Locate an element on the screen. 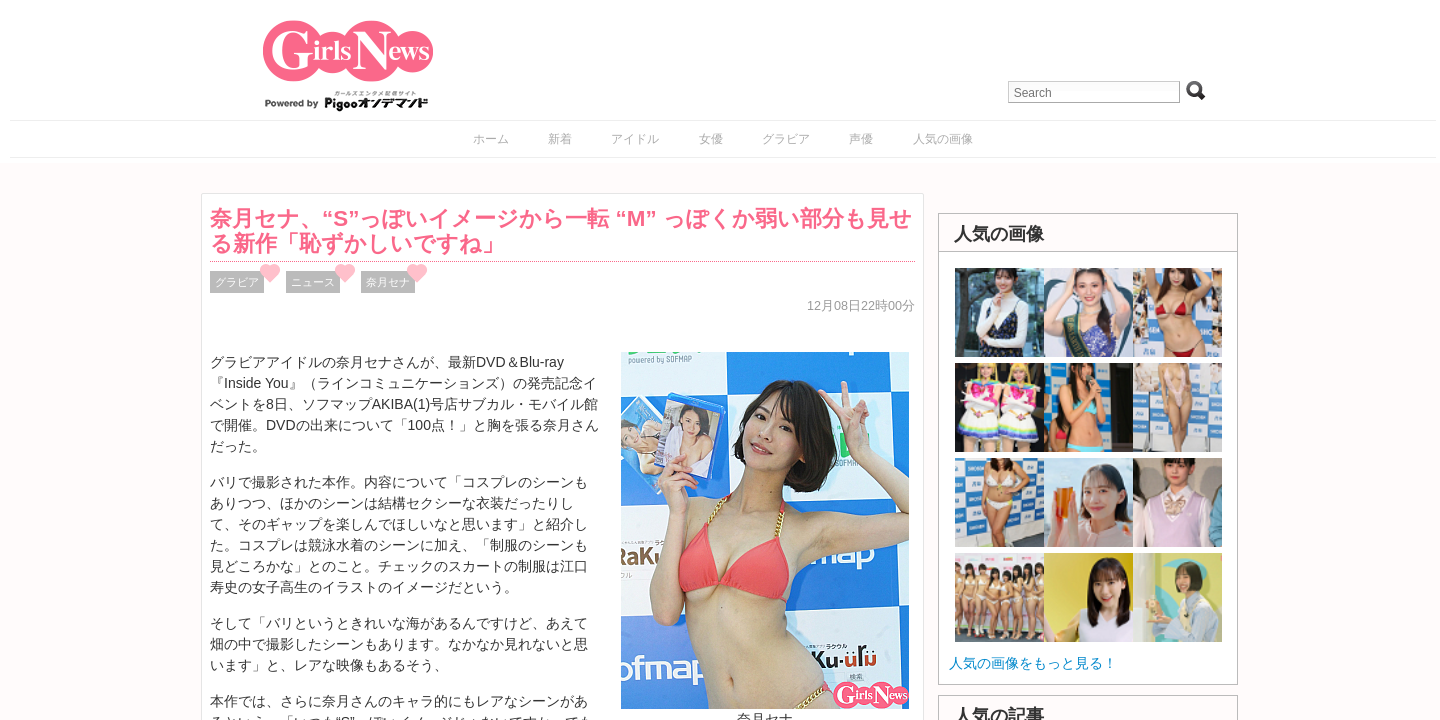 Image resolution: width=1440 pixels, height=720 pixels. 奈月セナ is located at coordinates (388, 282).